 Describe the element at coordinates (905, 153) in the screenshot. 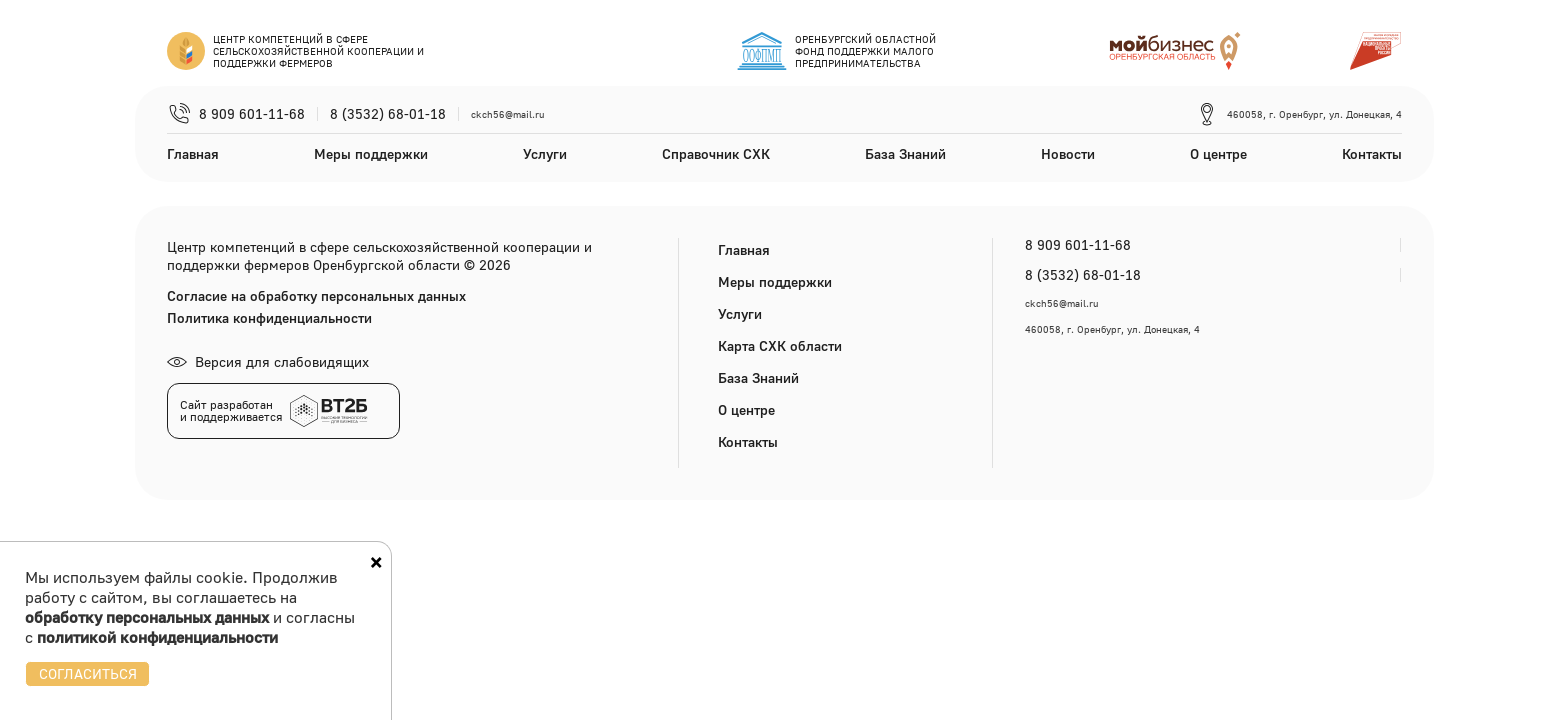

I see `База Знаний` at that location.